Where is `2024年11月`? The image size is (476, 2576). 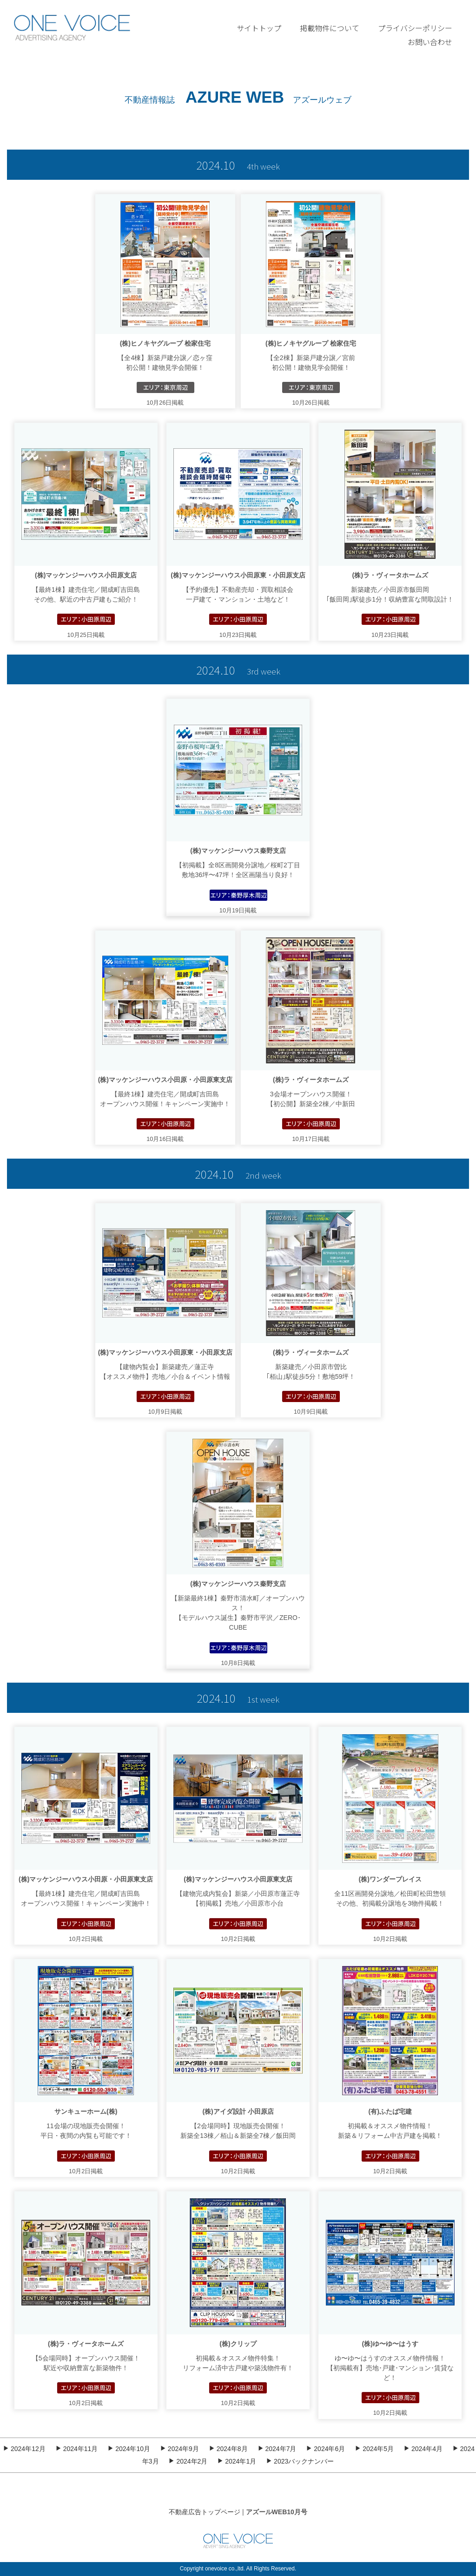 2024年11月 is located at coordinates (76, 2448).